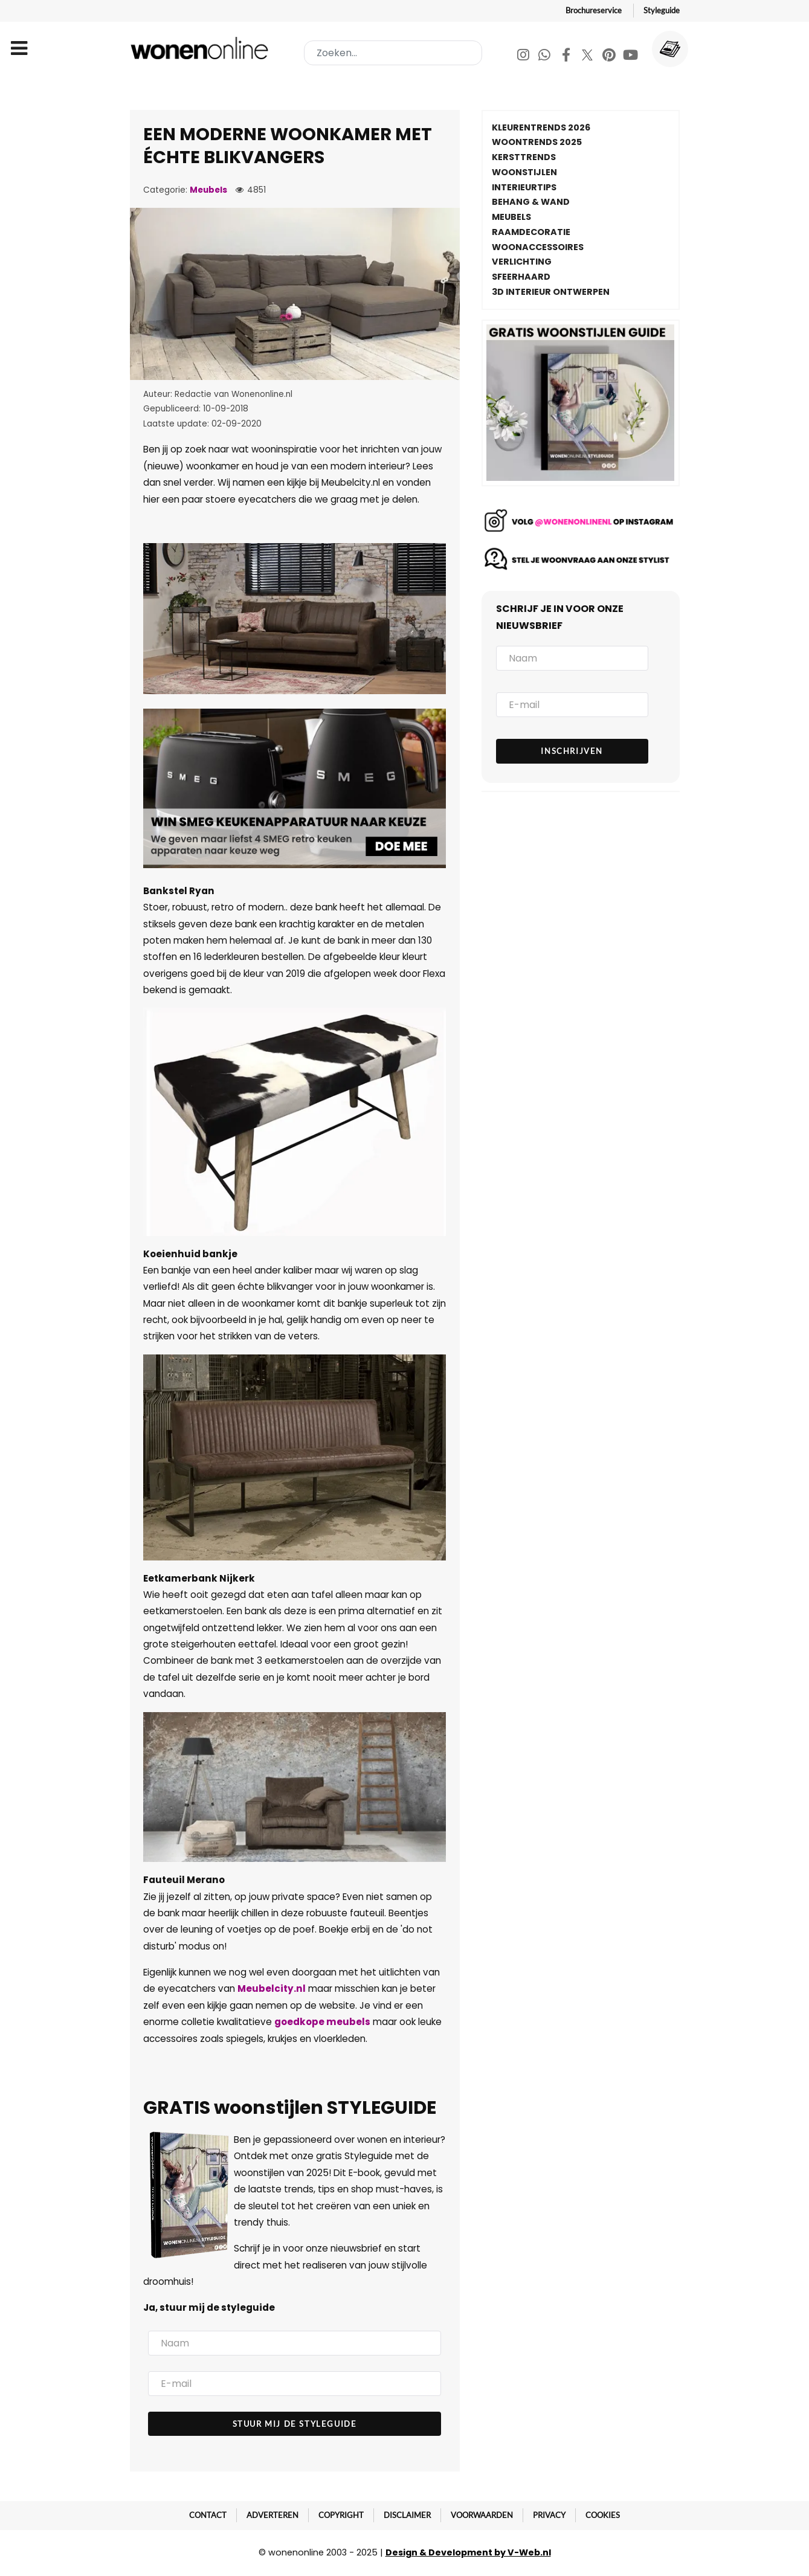 This screenshot has height=2576, width=809. What do you see at coordinates (630, 56) in the screenshot?
I see `[Youtube]` at bounding box center [630, 56].